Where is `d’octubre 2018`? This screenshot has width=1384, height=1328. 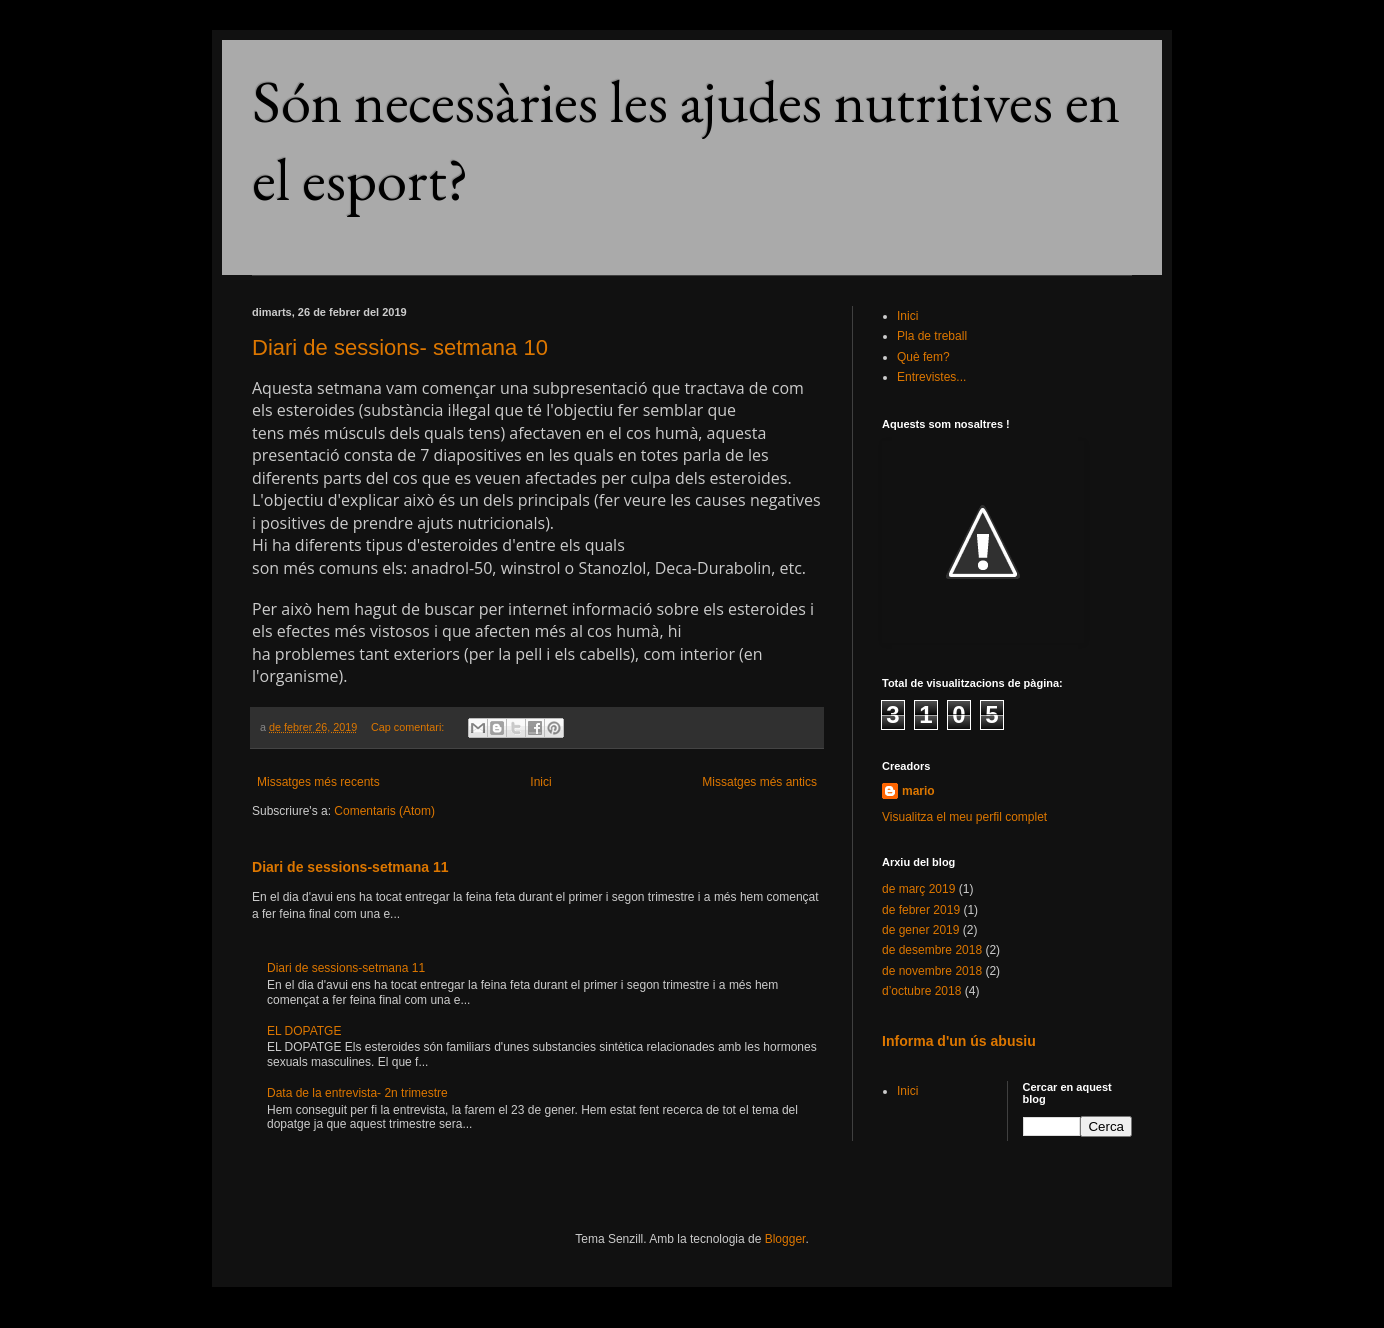 d’octubre 2018 is located at coordinates (921, 991).